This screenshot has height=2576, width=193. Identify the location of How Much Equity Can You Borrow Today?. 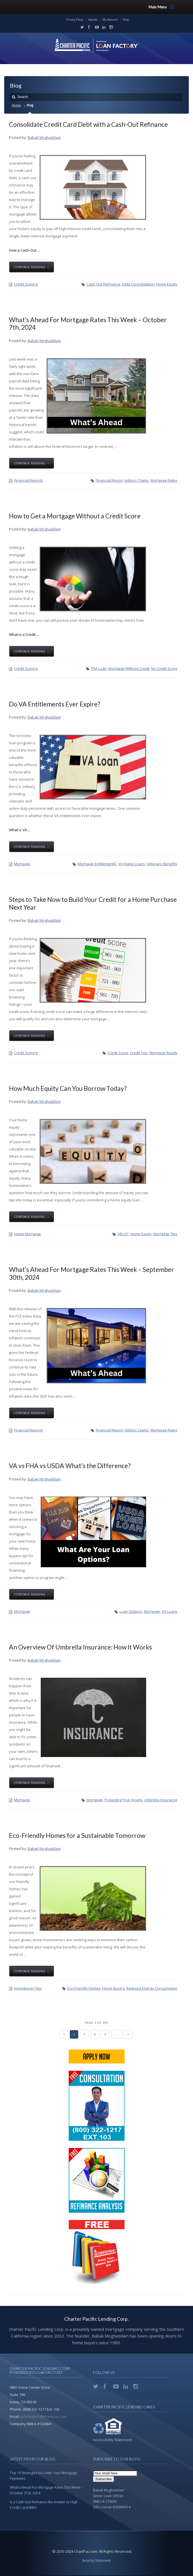
(68, 1088).